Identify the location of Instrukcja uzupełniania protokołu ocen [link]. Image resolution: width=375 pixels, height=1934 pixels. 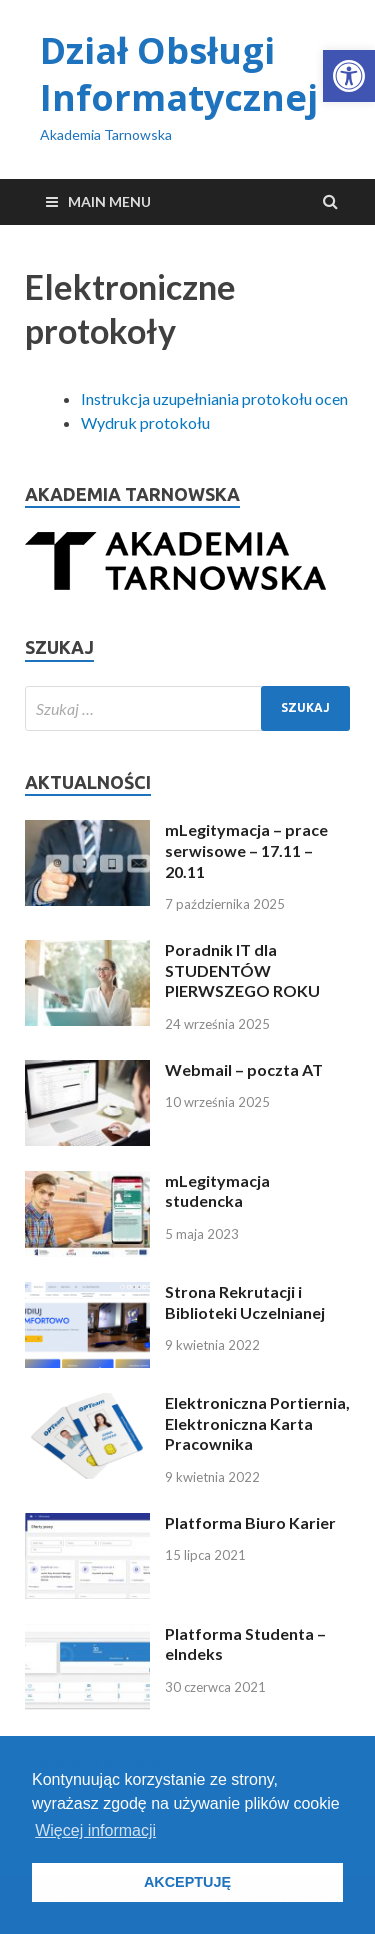
(214, 398).